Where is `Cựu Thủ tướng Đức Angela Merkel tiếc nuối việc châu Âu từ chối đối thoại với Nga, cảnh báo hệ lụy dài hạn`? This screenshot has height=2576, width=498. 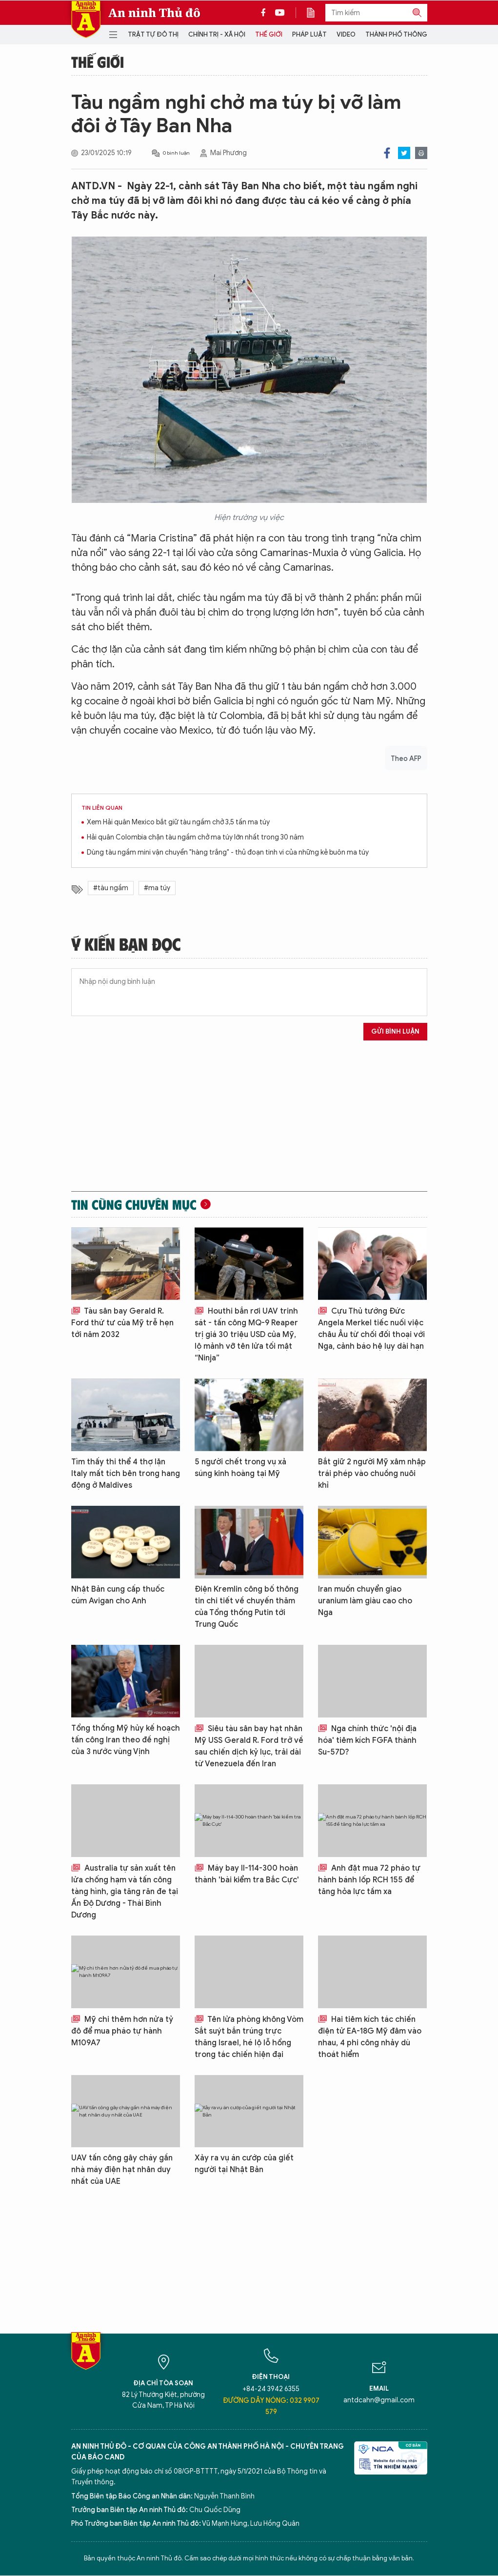 Cựu Thủ tướng Đức Angela Merkel tiếc nuối việc châu Âu từ chối đối thoại với Nga, cảnh báo hệ lụy dài hạn is located at coordinates (371, 1328).